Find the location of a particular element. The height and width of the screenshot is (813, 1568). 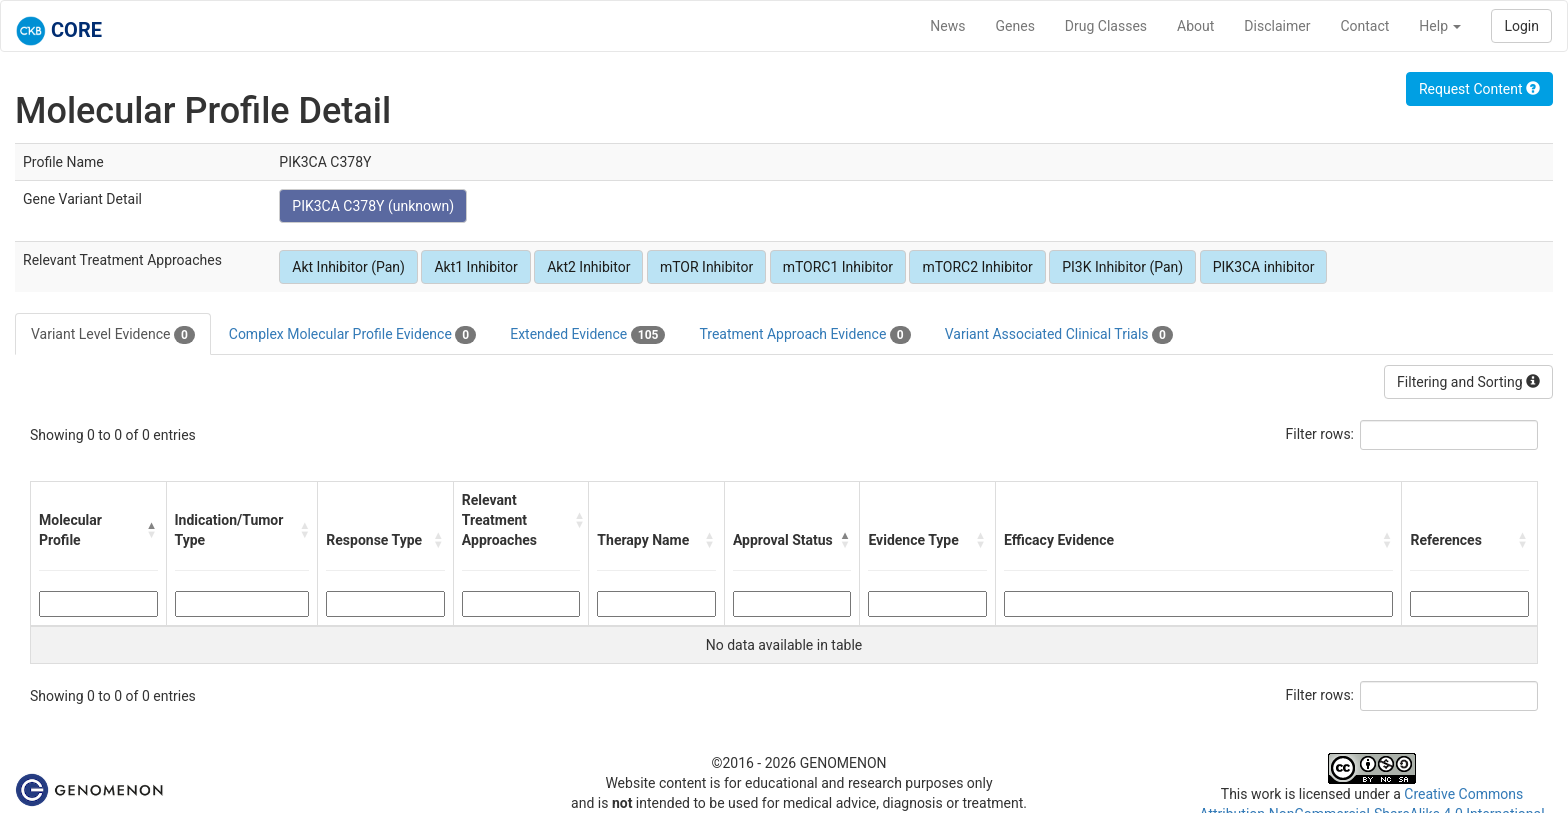

PI3K Inhibitor (Pan) is located at coordinates (1122, 267).